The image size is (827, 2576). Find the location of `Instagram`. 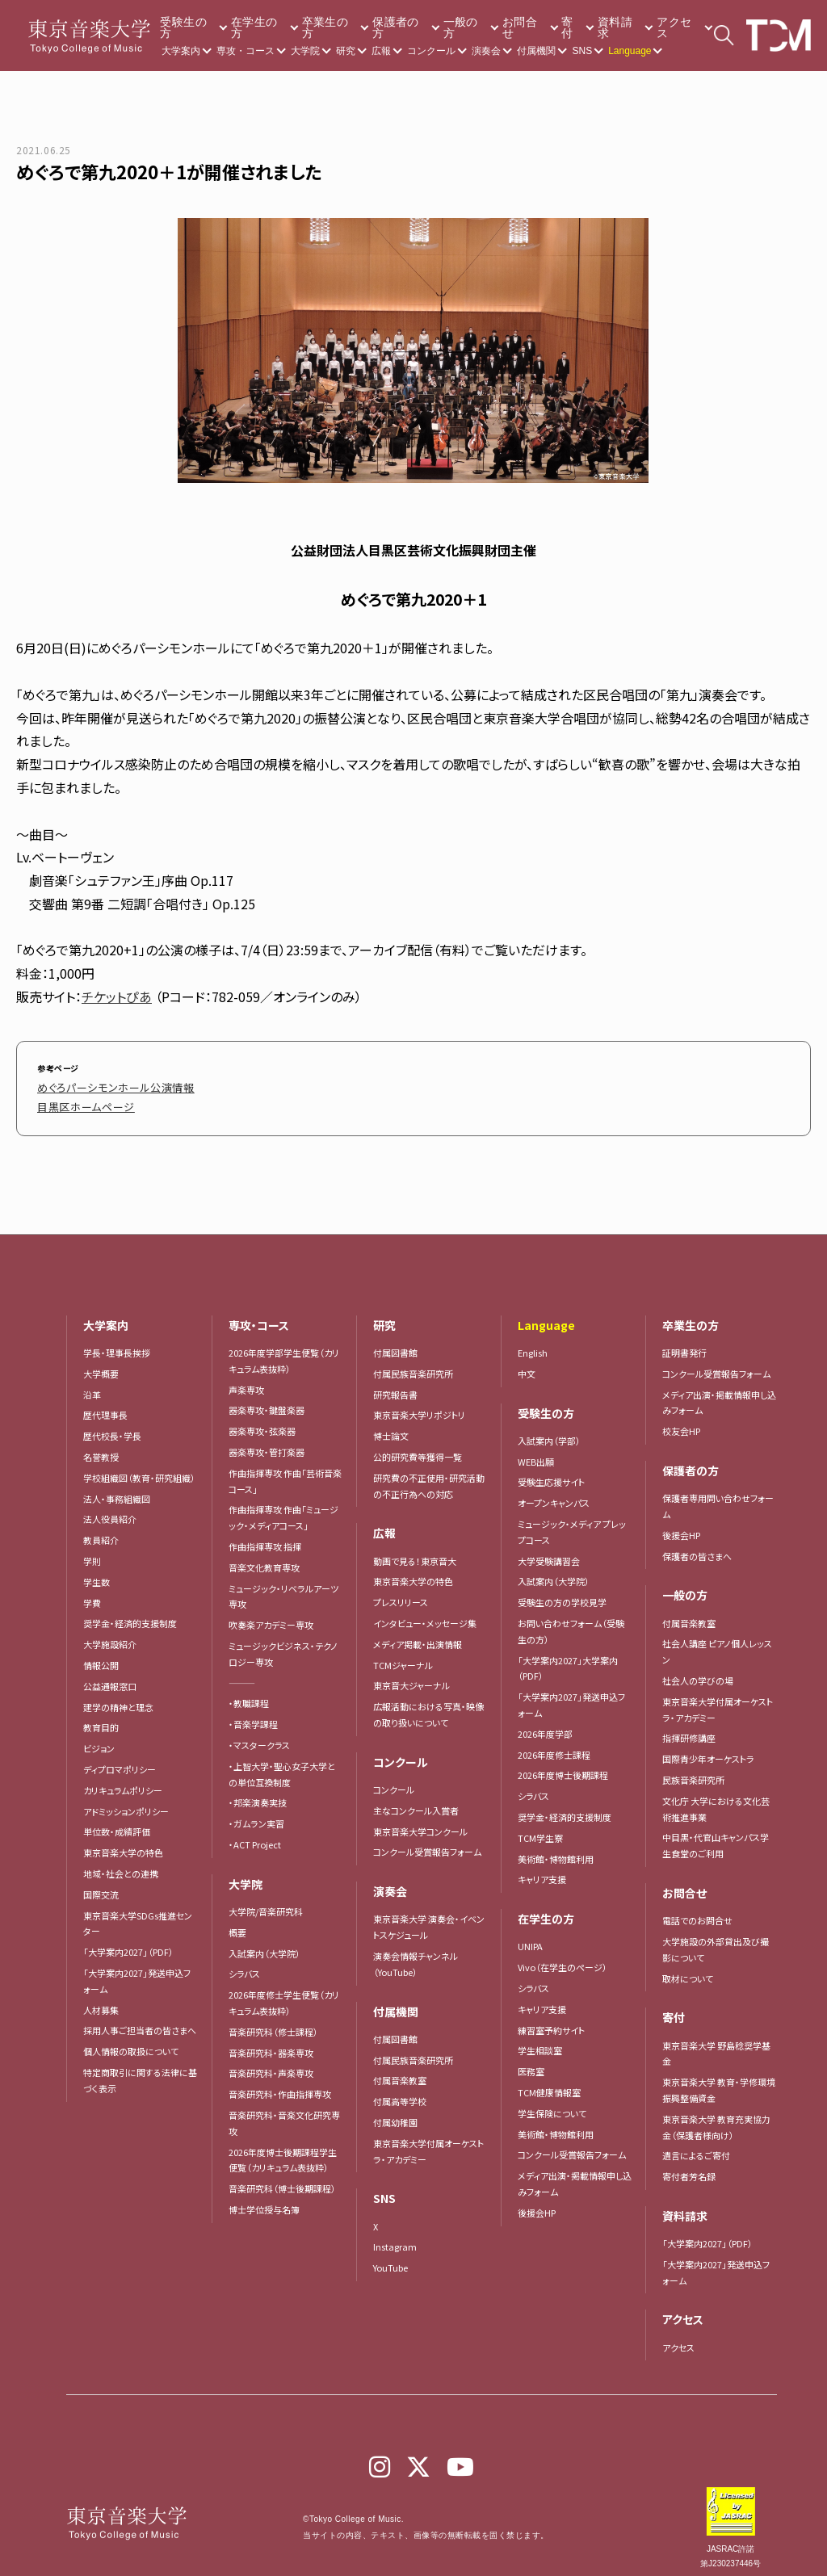

Instagram is located at coordinates (395, 2238).